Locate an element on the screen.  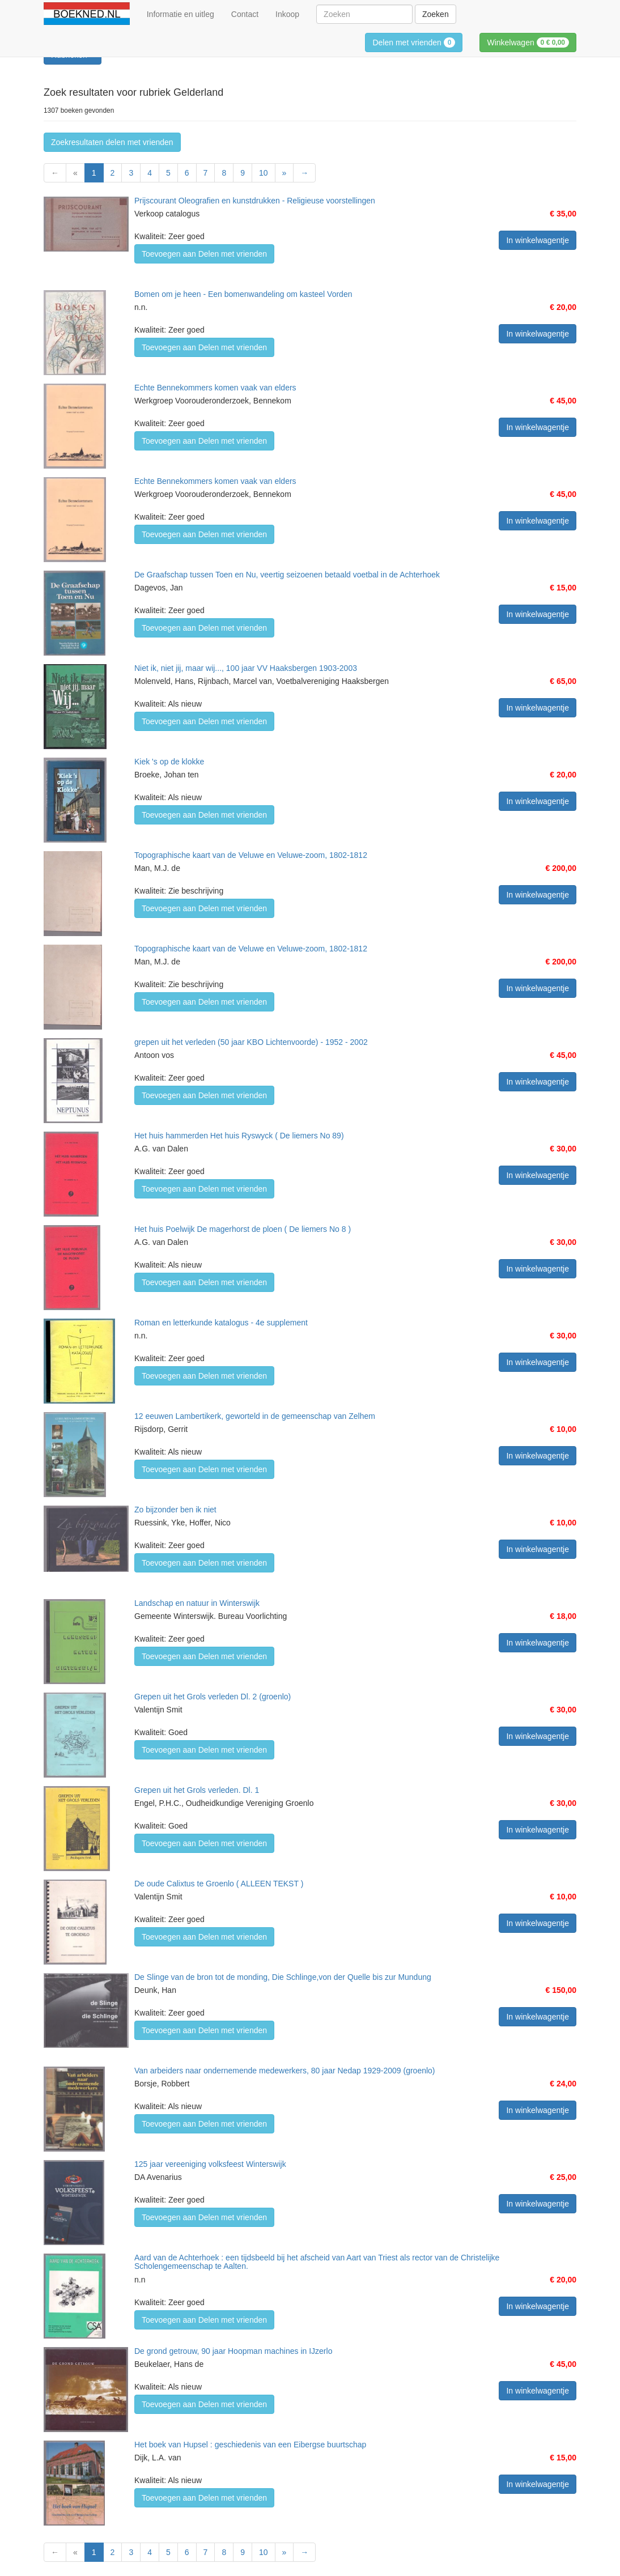
Delen met vrienden is located at coordinates (413, 42).